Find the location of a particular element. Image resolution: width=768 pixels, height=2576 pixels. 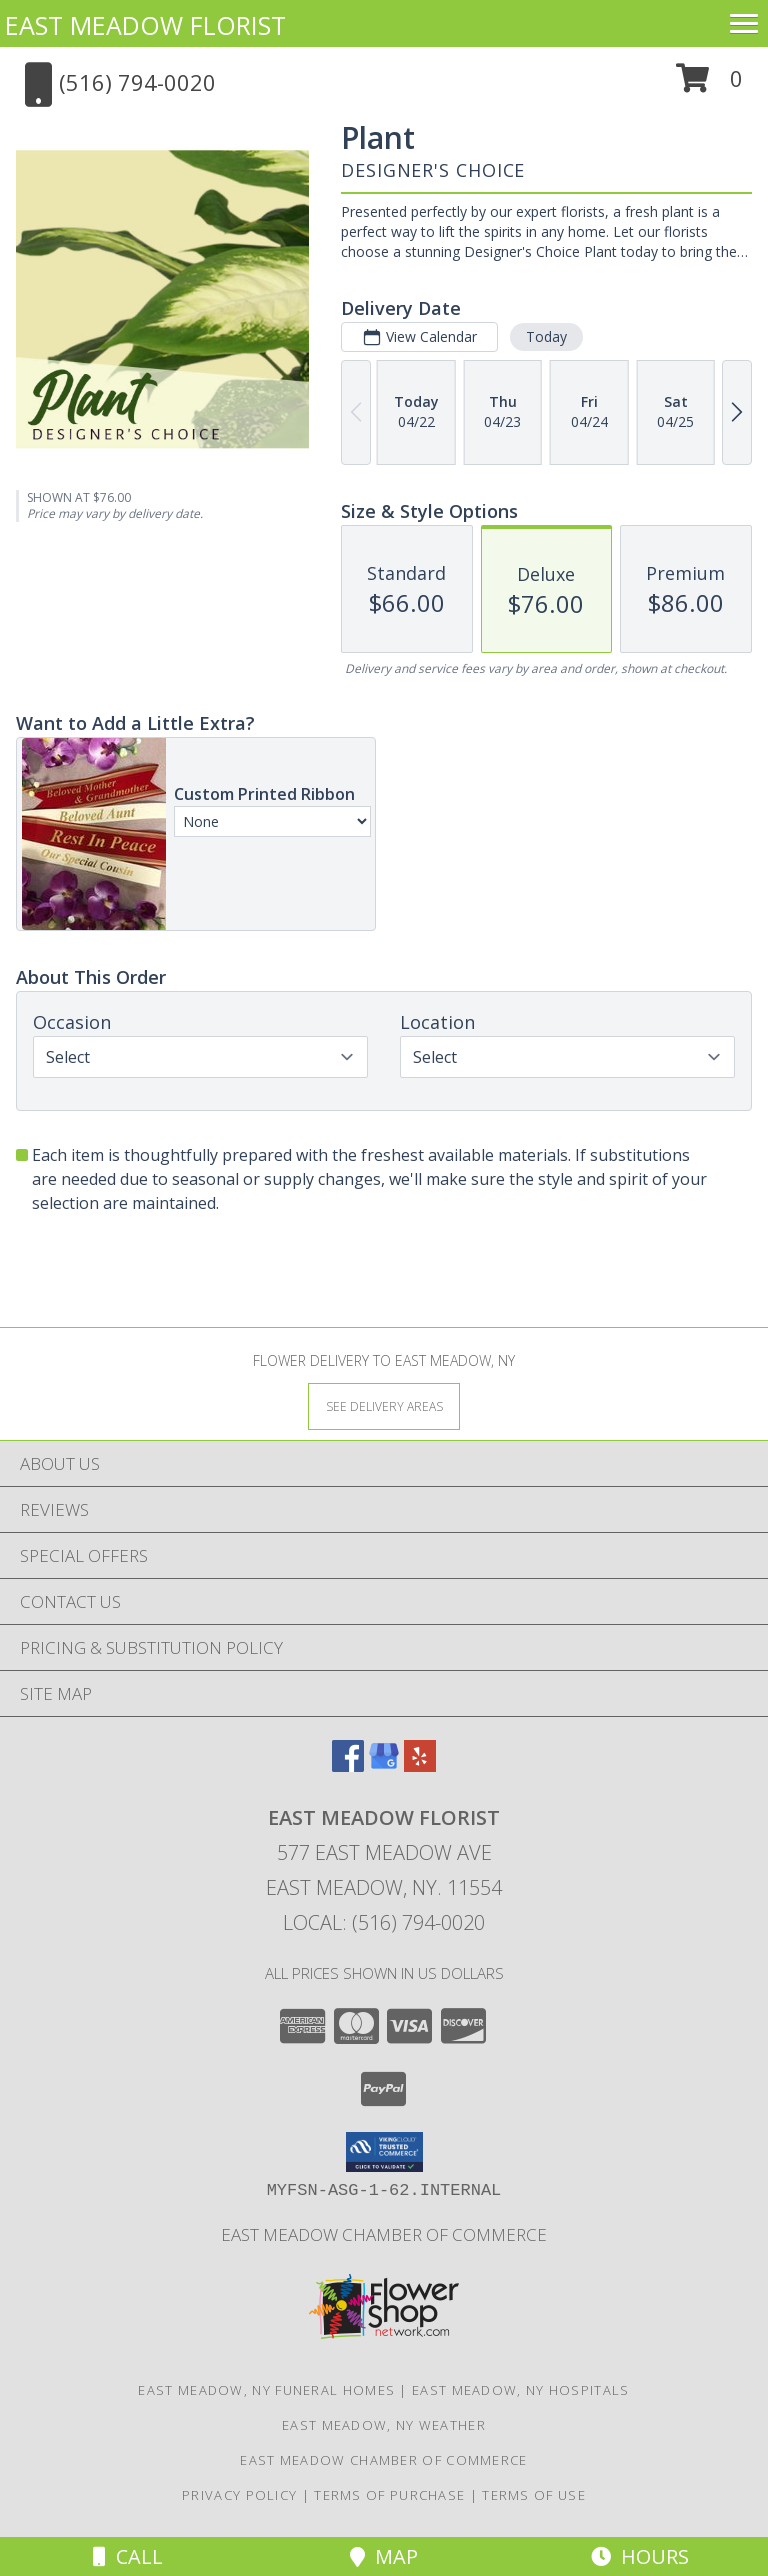

[See Where We Deliver] is located at coordinates (384, 1405).